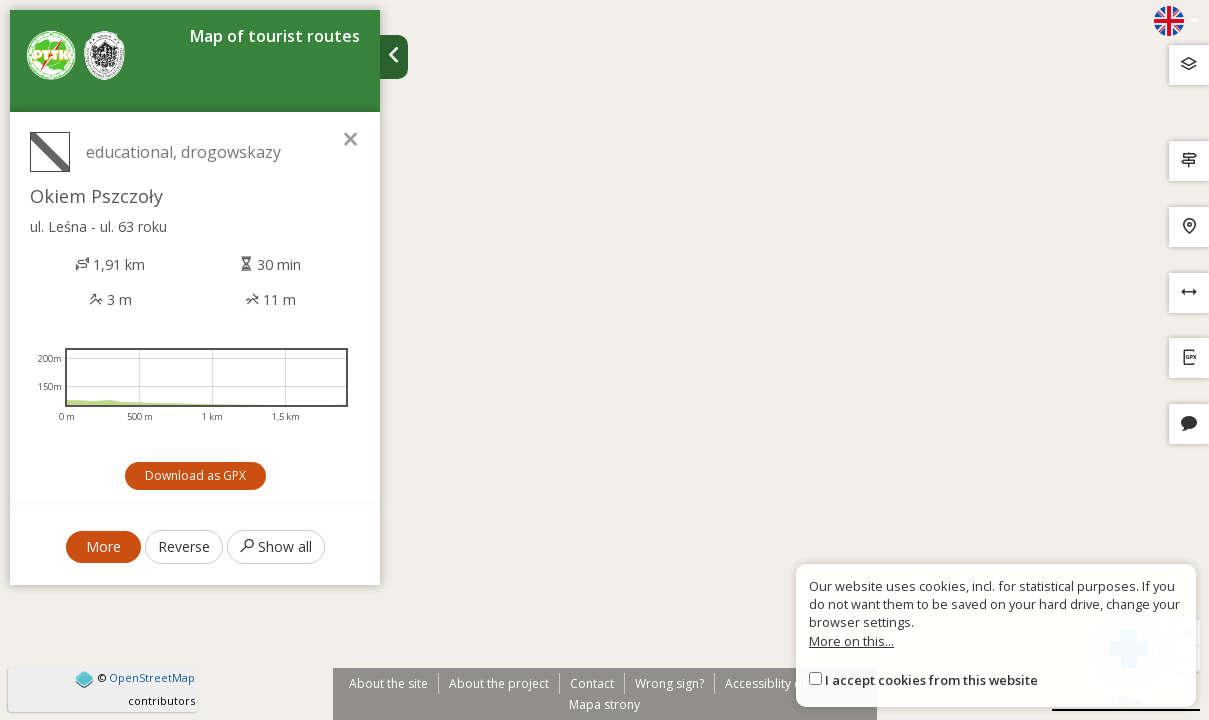 The image size is (1209, 720). Describe the element at coordinates (276, 546) in the screenshot. I see `Show all` at that location.